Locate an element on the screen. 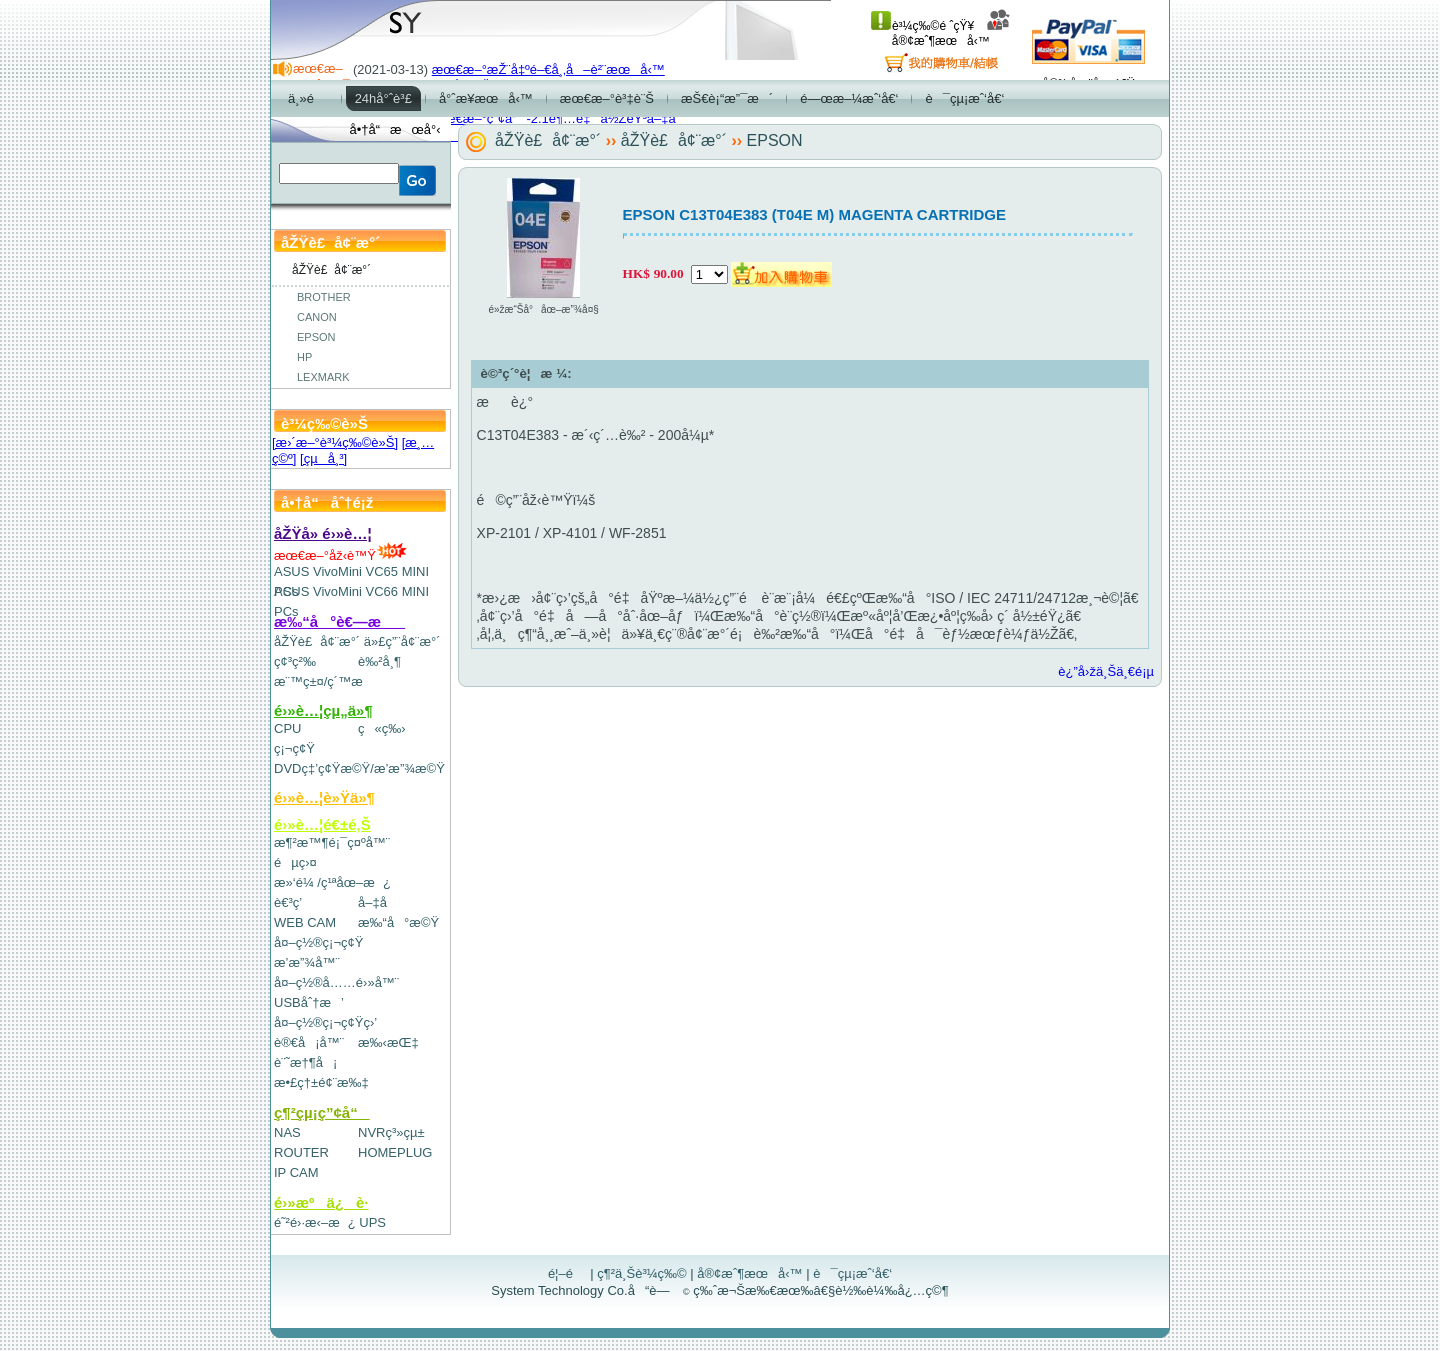 The width and height of the screenshot is (1440, 1351). æ¶²æ™¶é¡¯ç¤ºå™¨ is located at coordinates (332, 842).